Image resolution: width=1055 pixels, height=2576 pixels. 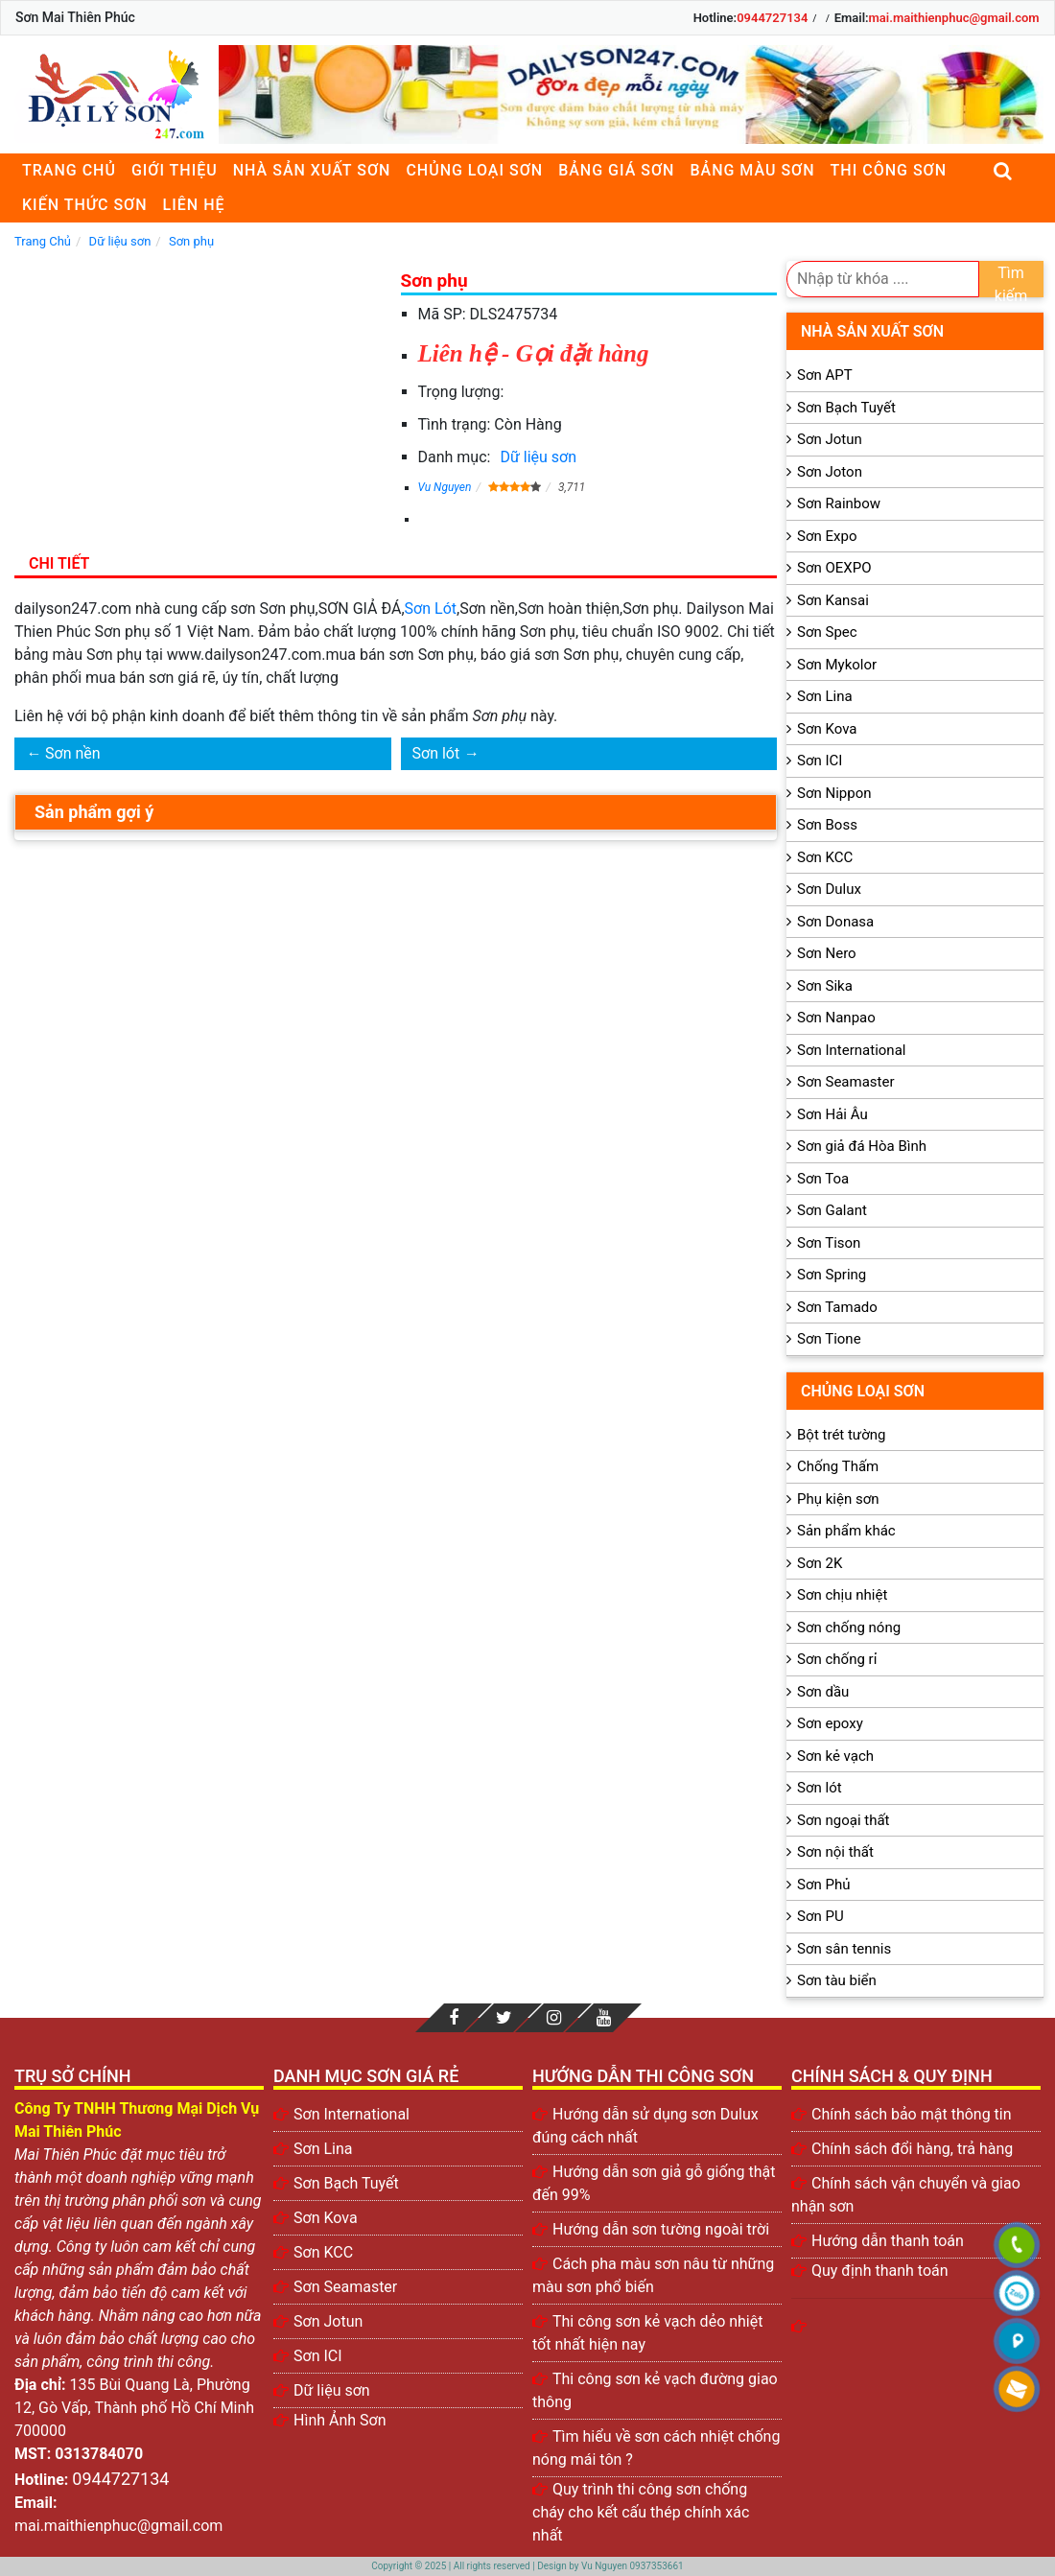 What do you see at coordinates (827, 632) in the screenshot?
I see `Sơn Spec` at bounding box center [827, 632].